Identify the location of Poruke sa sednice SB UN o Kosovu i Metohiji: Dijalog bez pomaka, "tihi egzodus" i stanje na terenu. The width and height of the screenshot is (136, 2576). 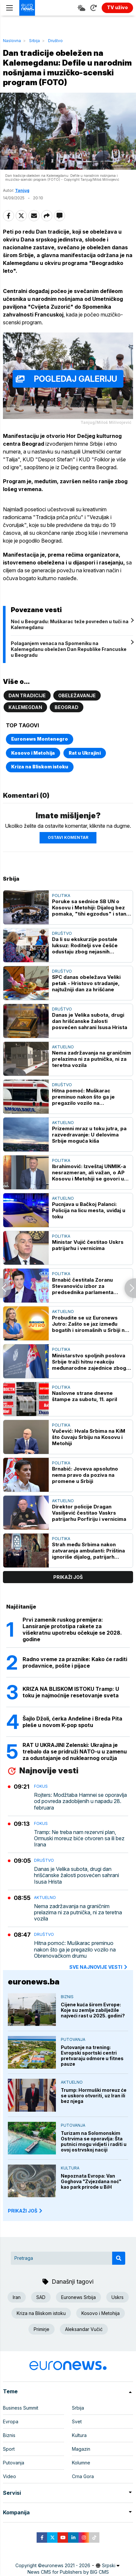
(91, 907).